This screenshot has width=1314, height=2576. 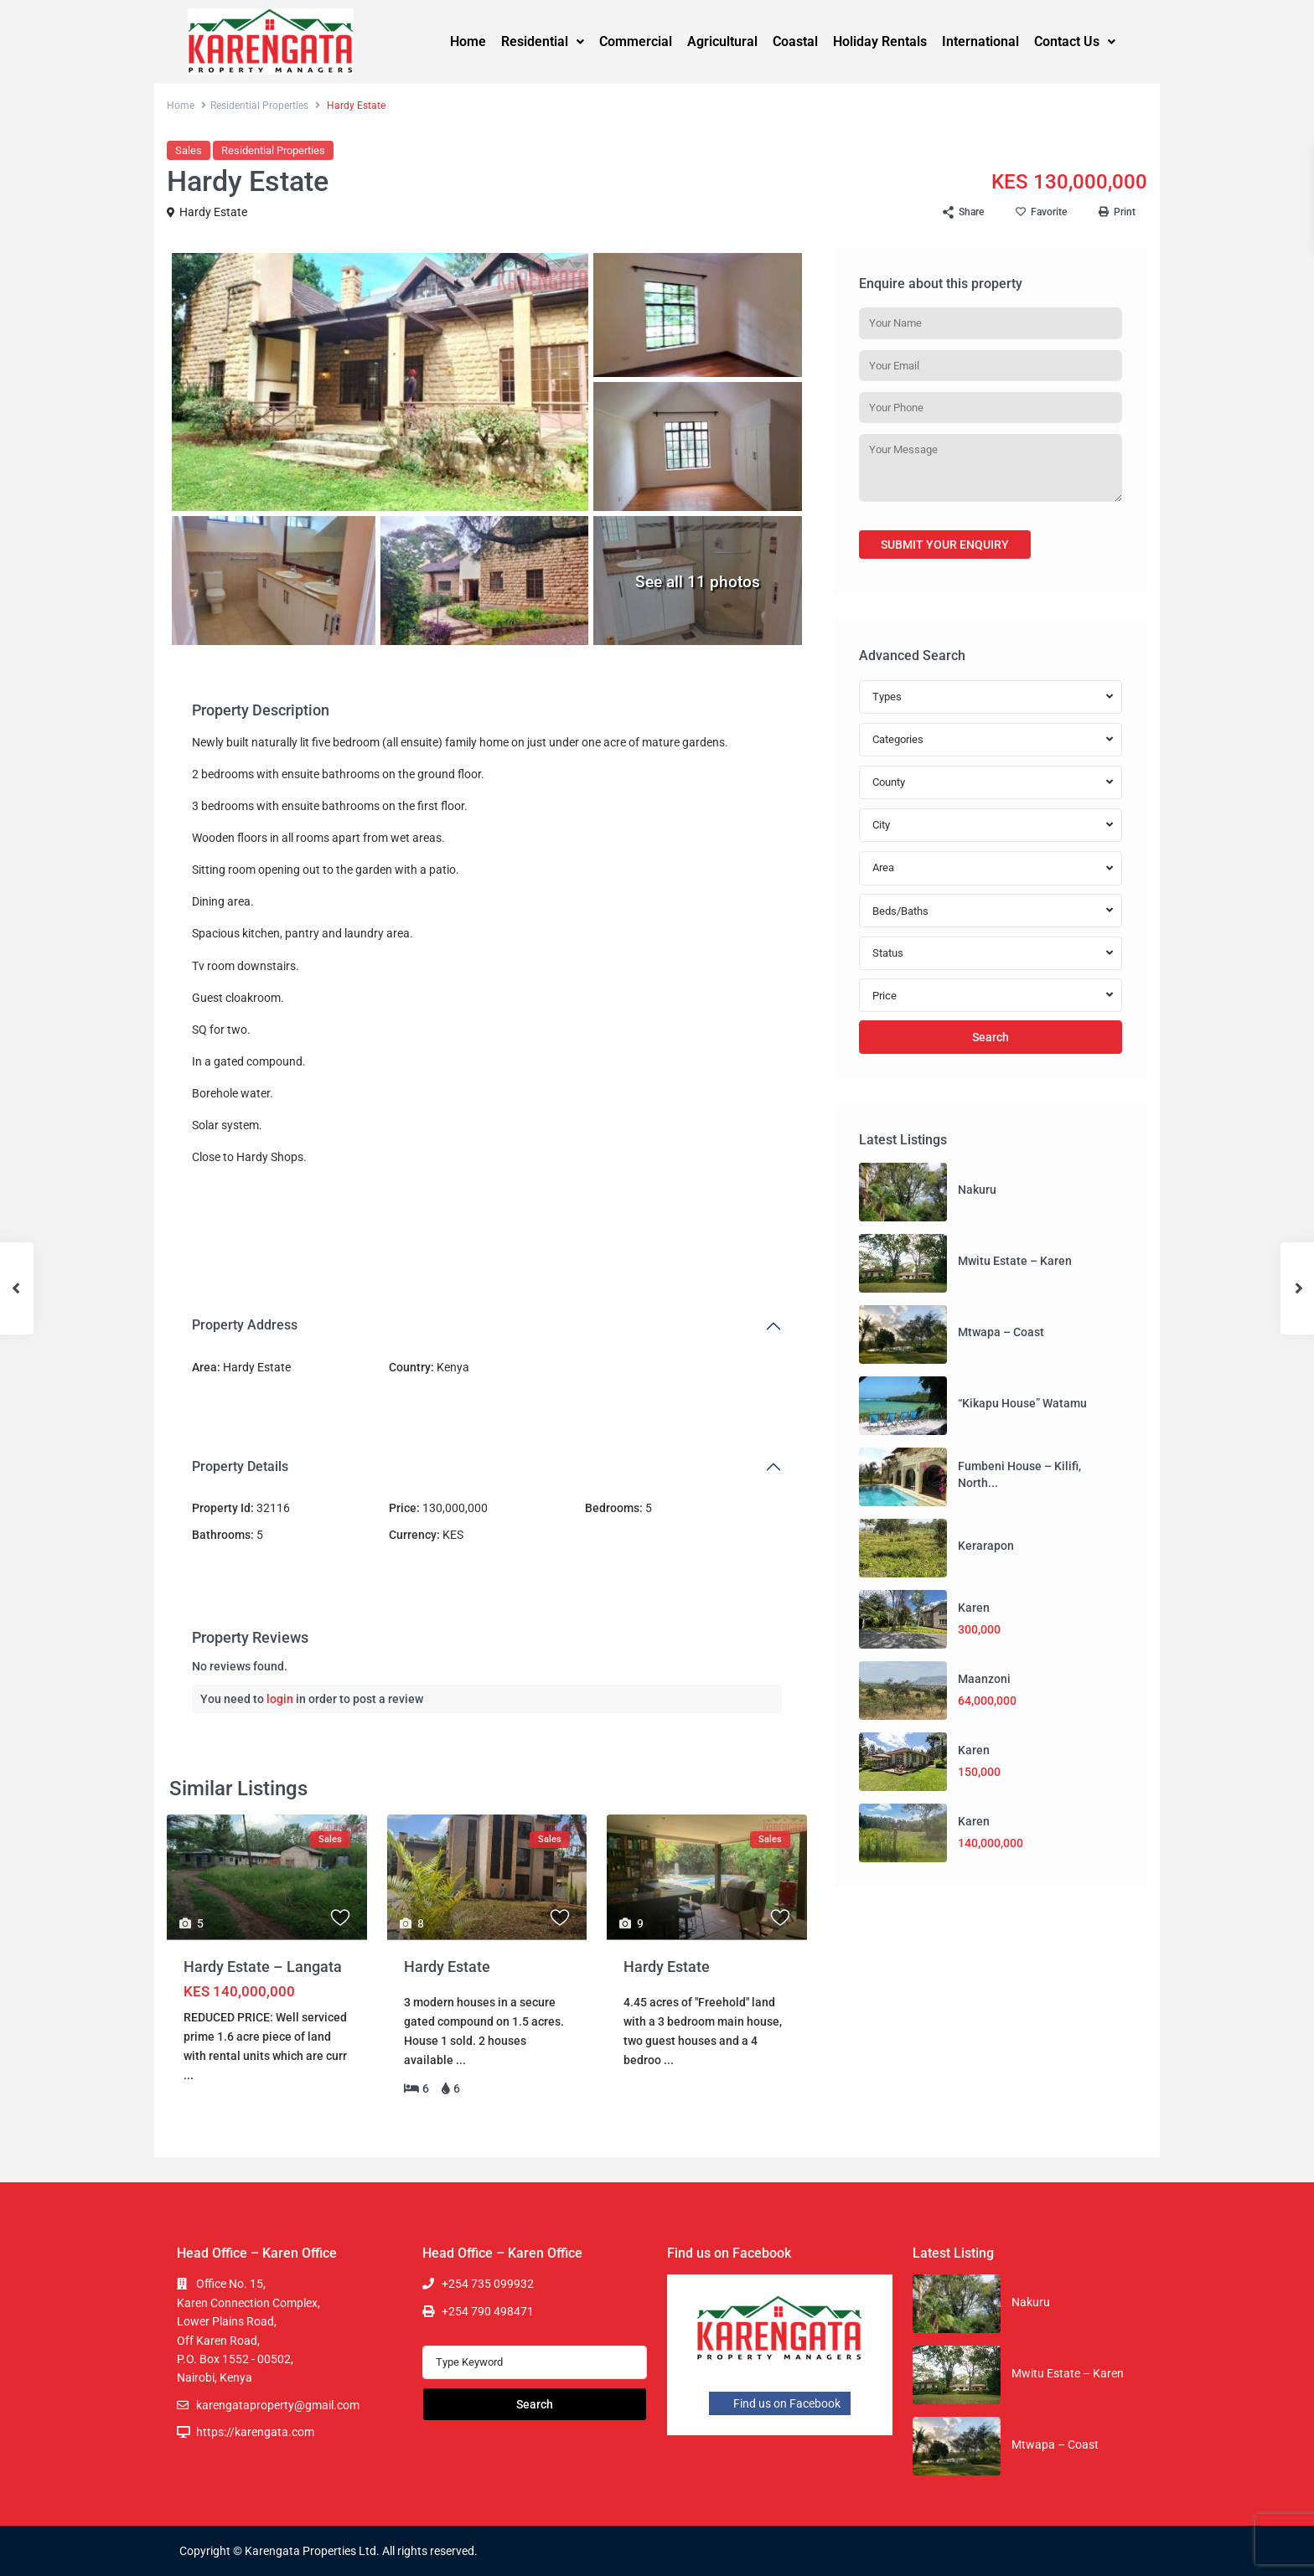 I want to click on Maanzoni, so click(x=984, y=1678).